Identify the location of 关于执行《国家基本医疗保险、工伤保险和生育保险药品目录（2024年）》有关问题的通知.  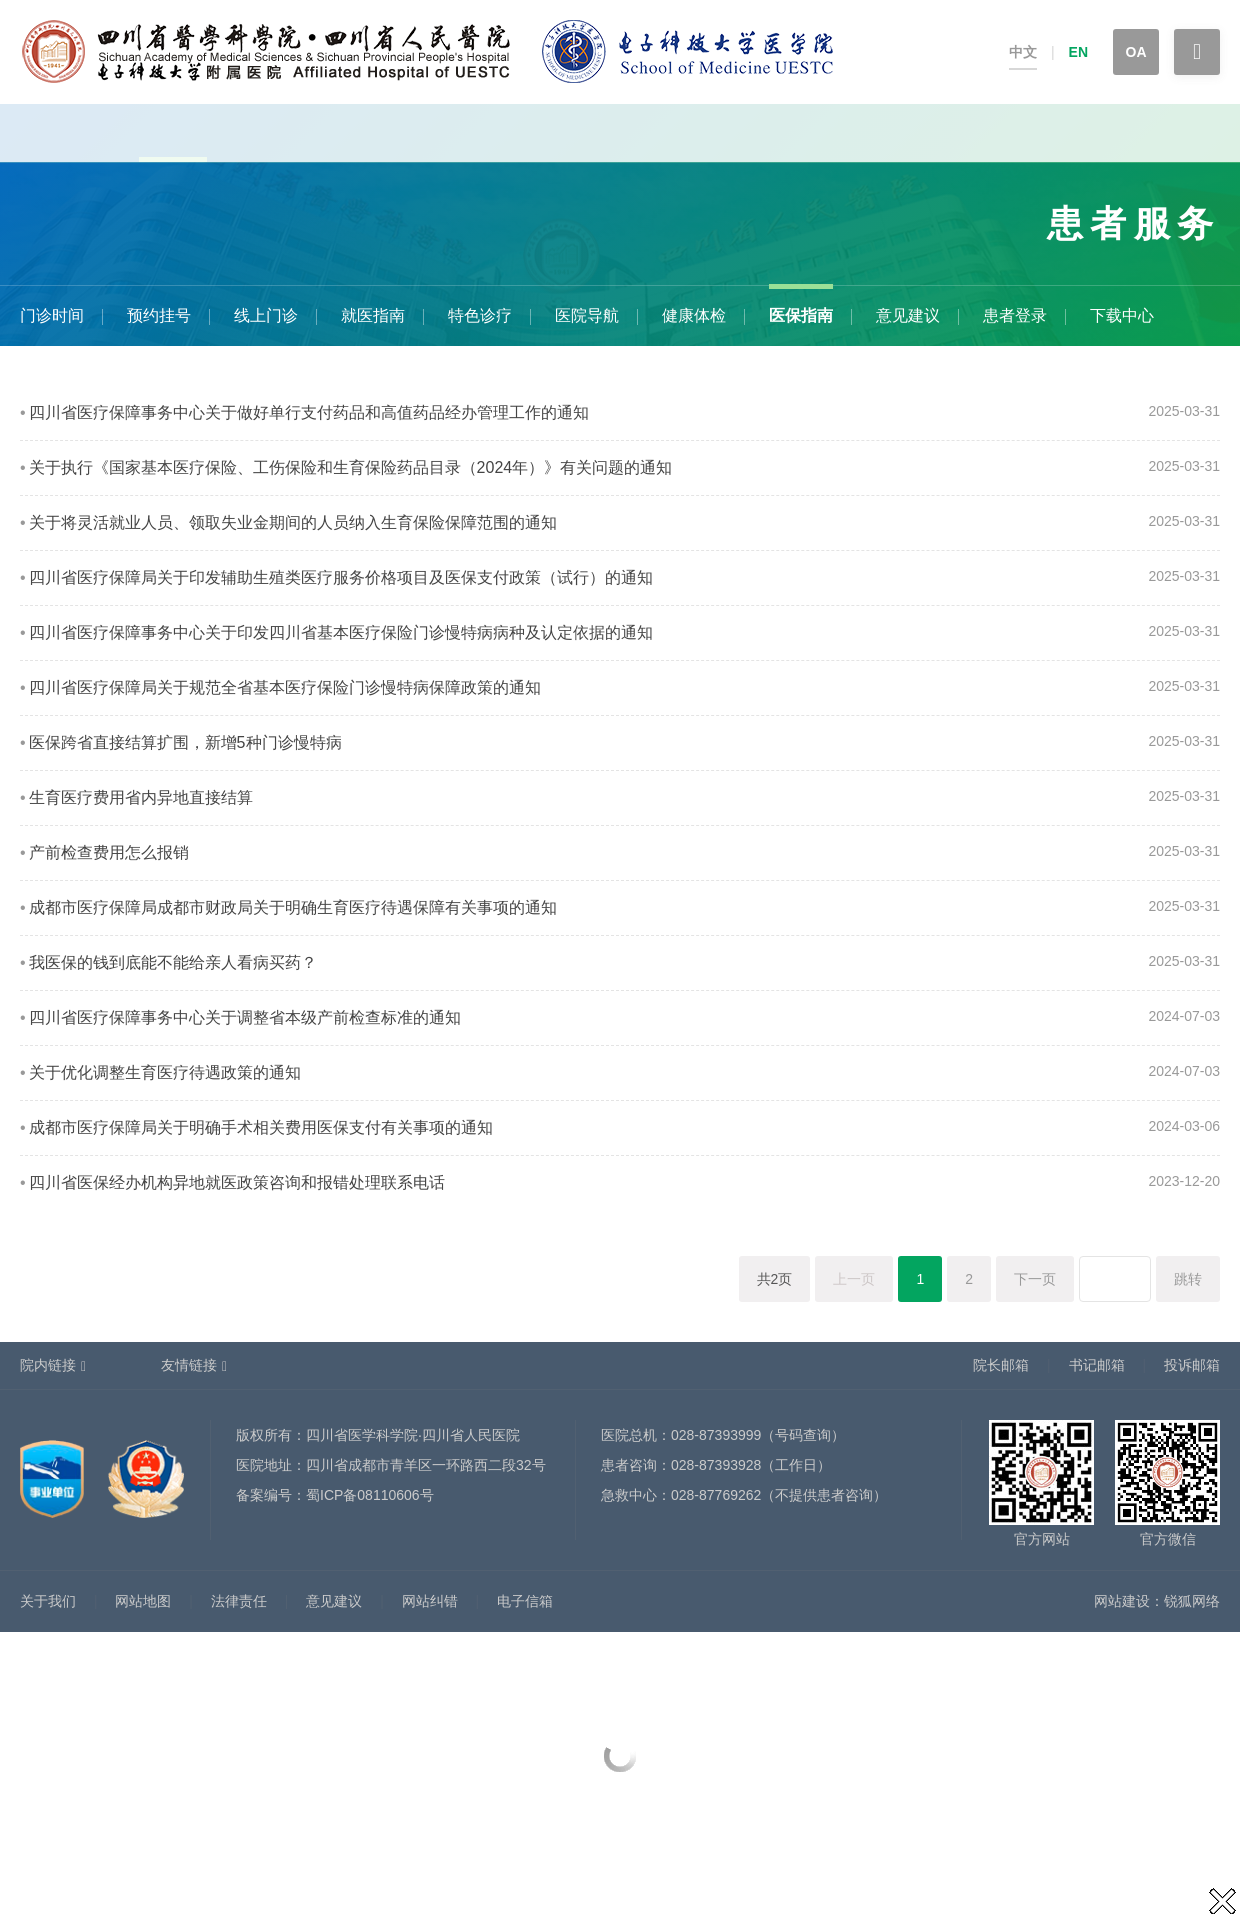
(351, 467).